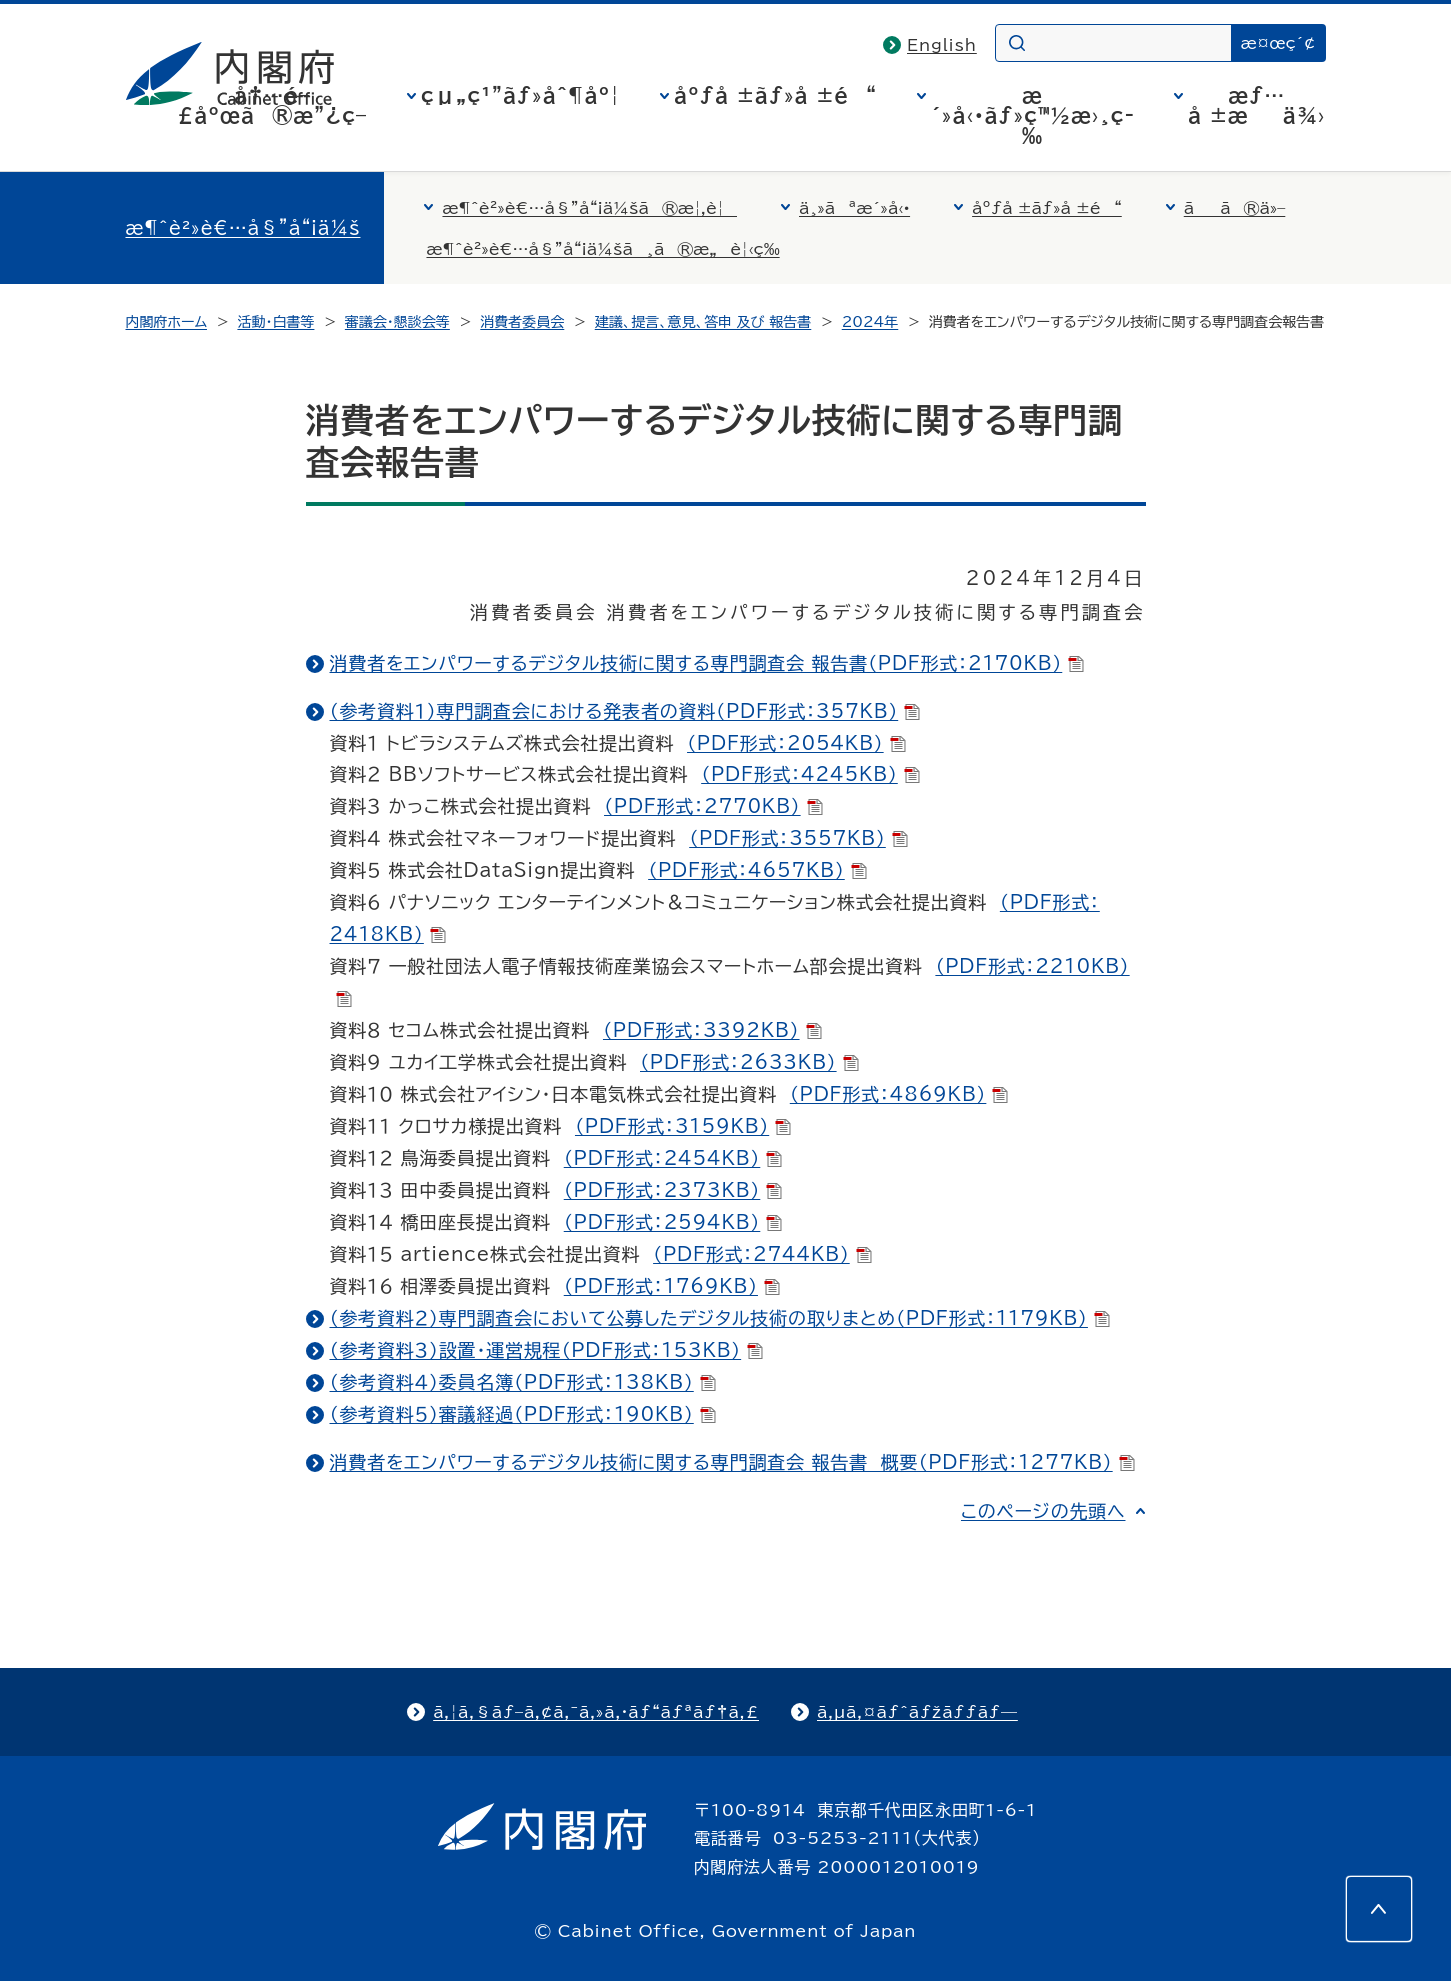  Describe the element at coordinates (917, 1712) in the screenshot. I see `ã‚µã‚¤ãƒˆãƒžãƒƒãƒ—` at that location.